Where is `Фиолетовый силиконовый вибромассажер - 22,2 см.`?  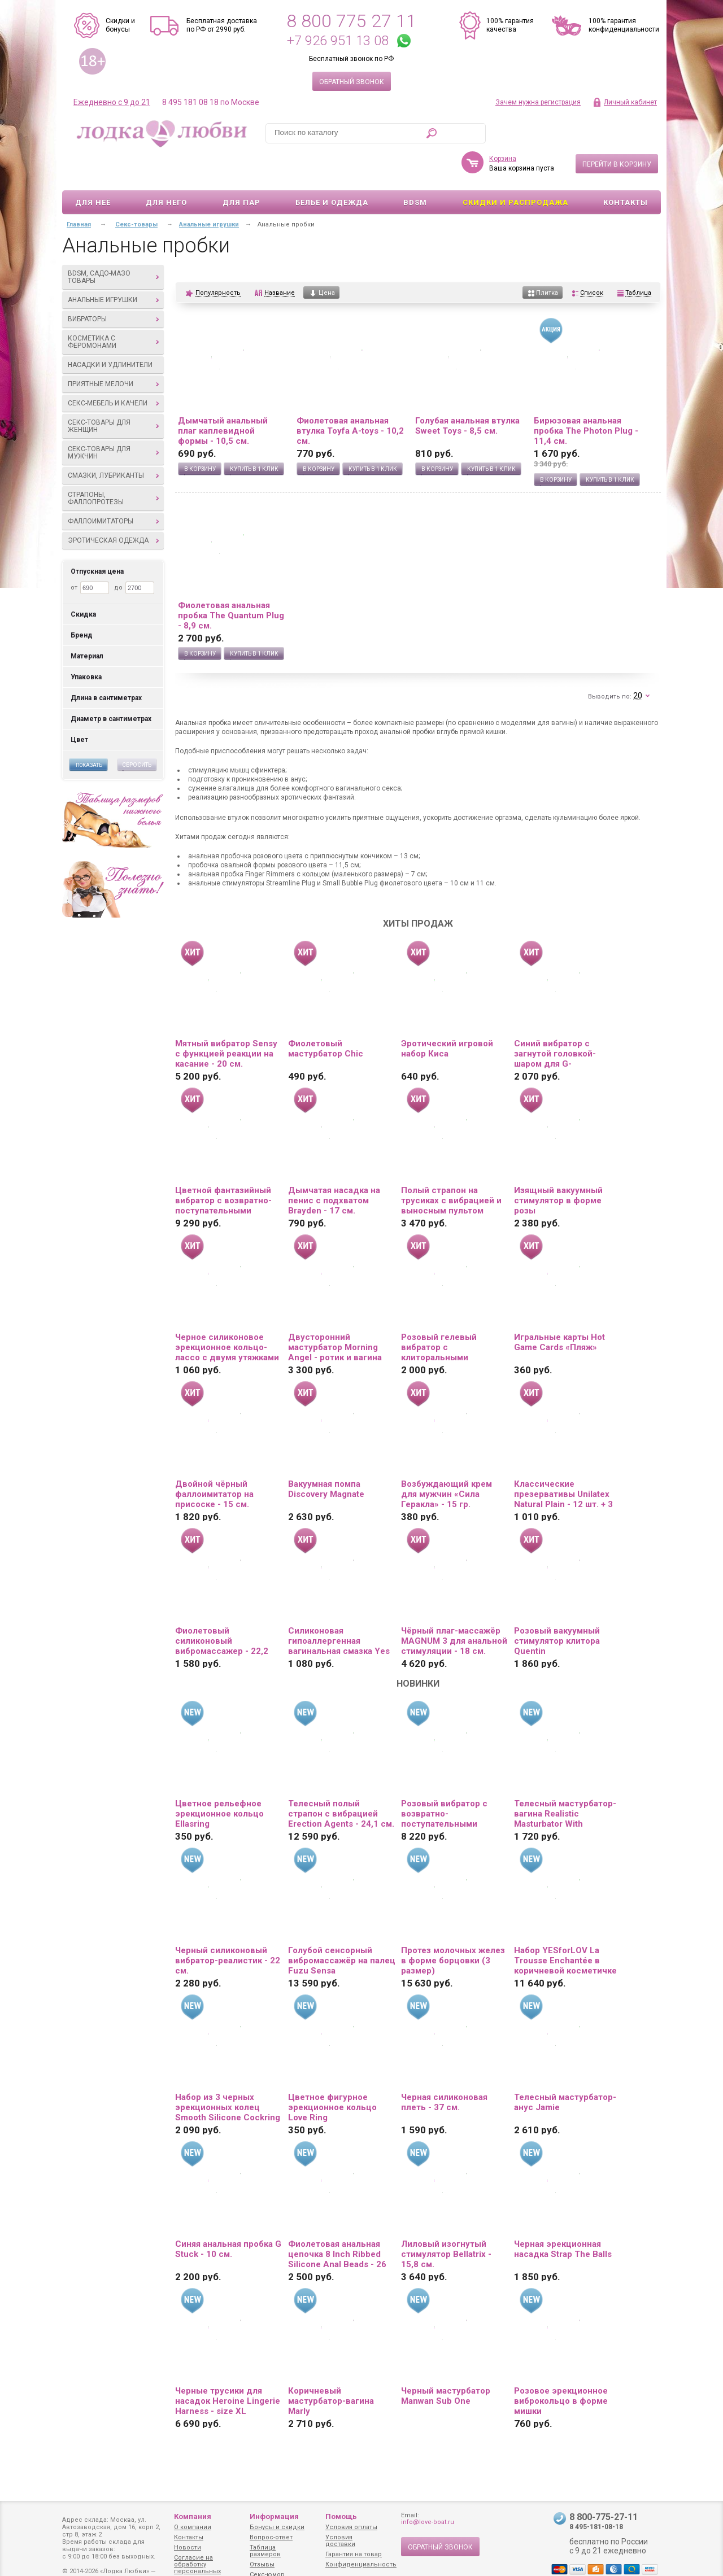 Фиолетовый силиконовый вибромассажер - 22,2 см. is located at coordinates (221, 1608).